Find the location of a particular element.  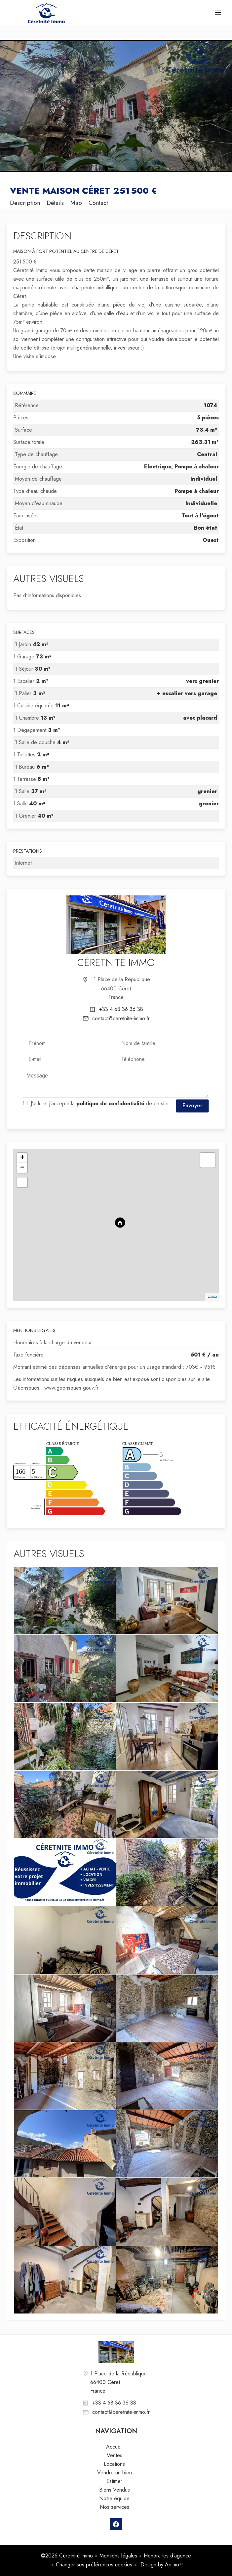

Design by is located at coordinates (161, 2564).